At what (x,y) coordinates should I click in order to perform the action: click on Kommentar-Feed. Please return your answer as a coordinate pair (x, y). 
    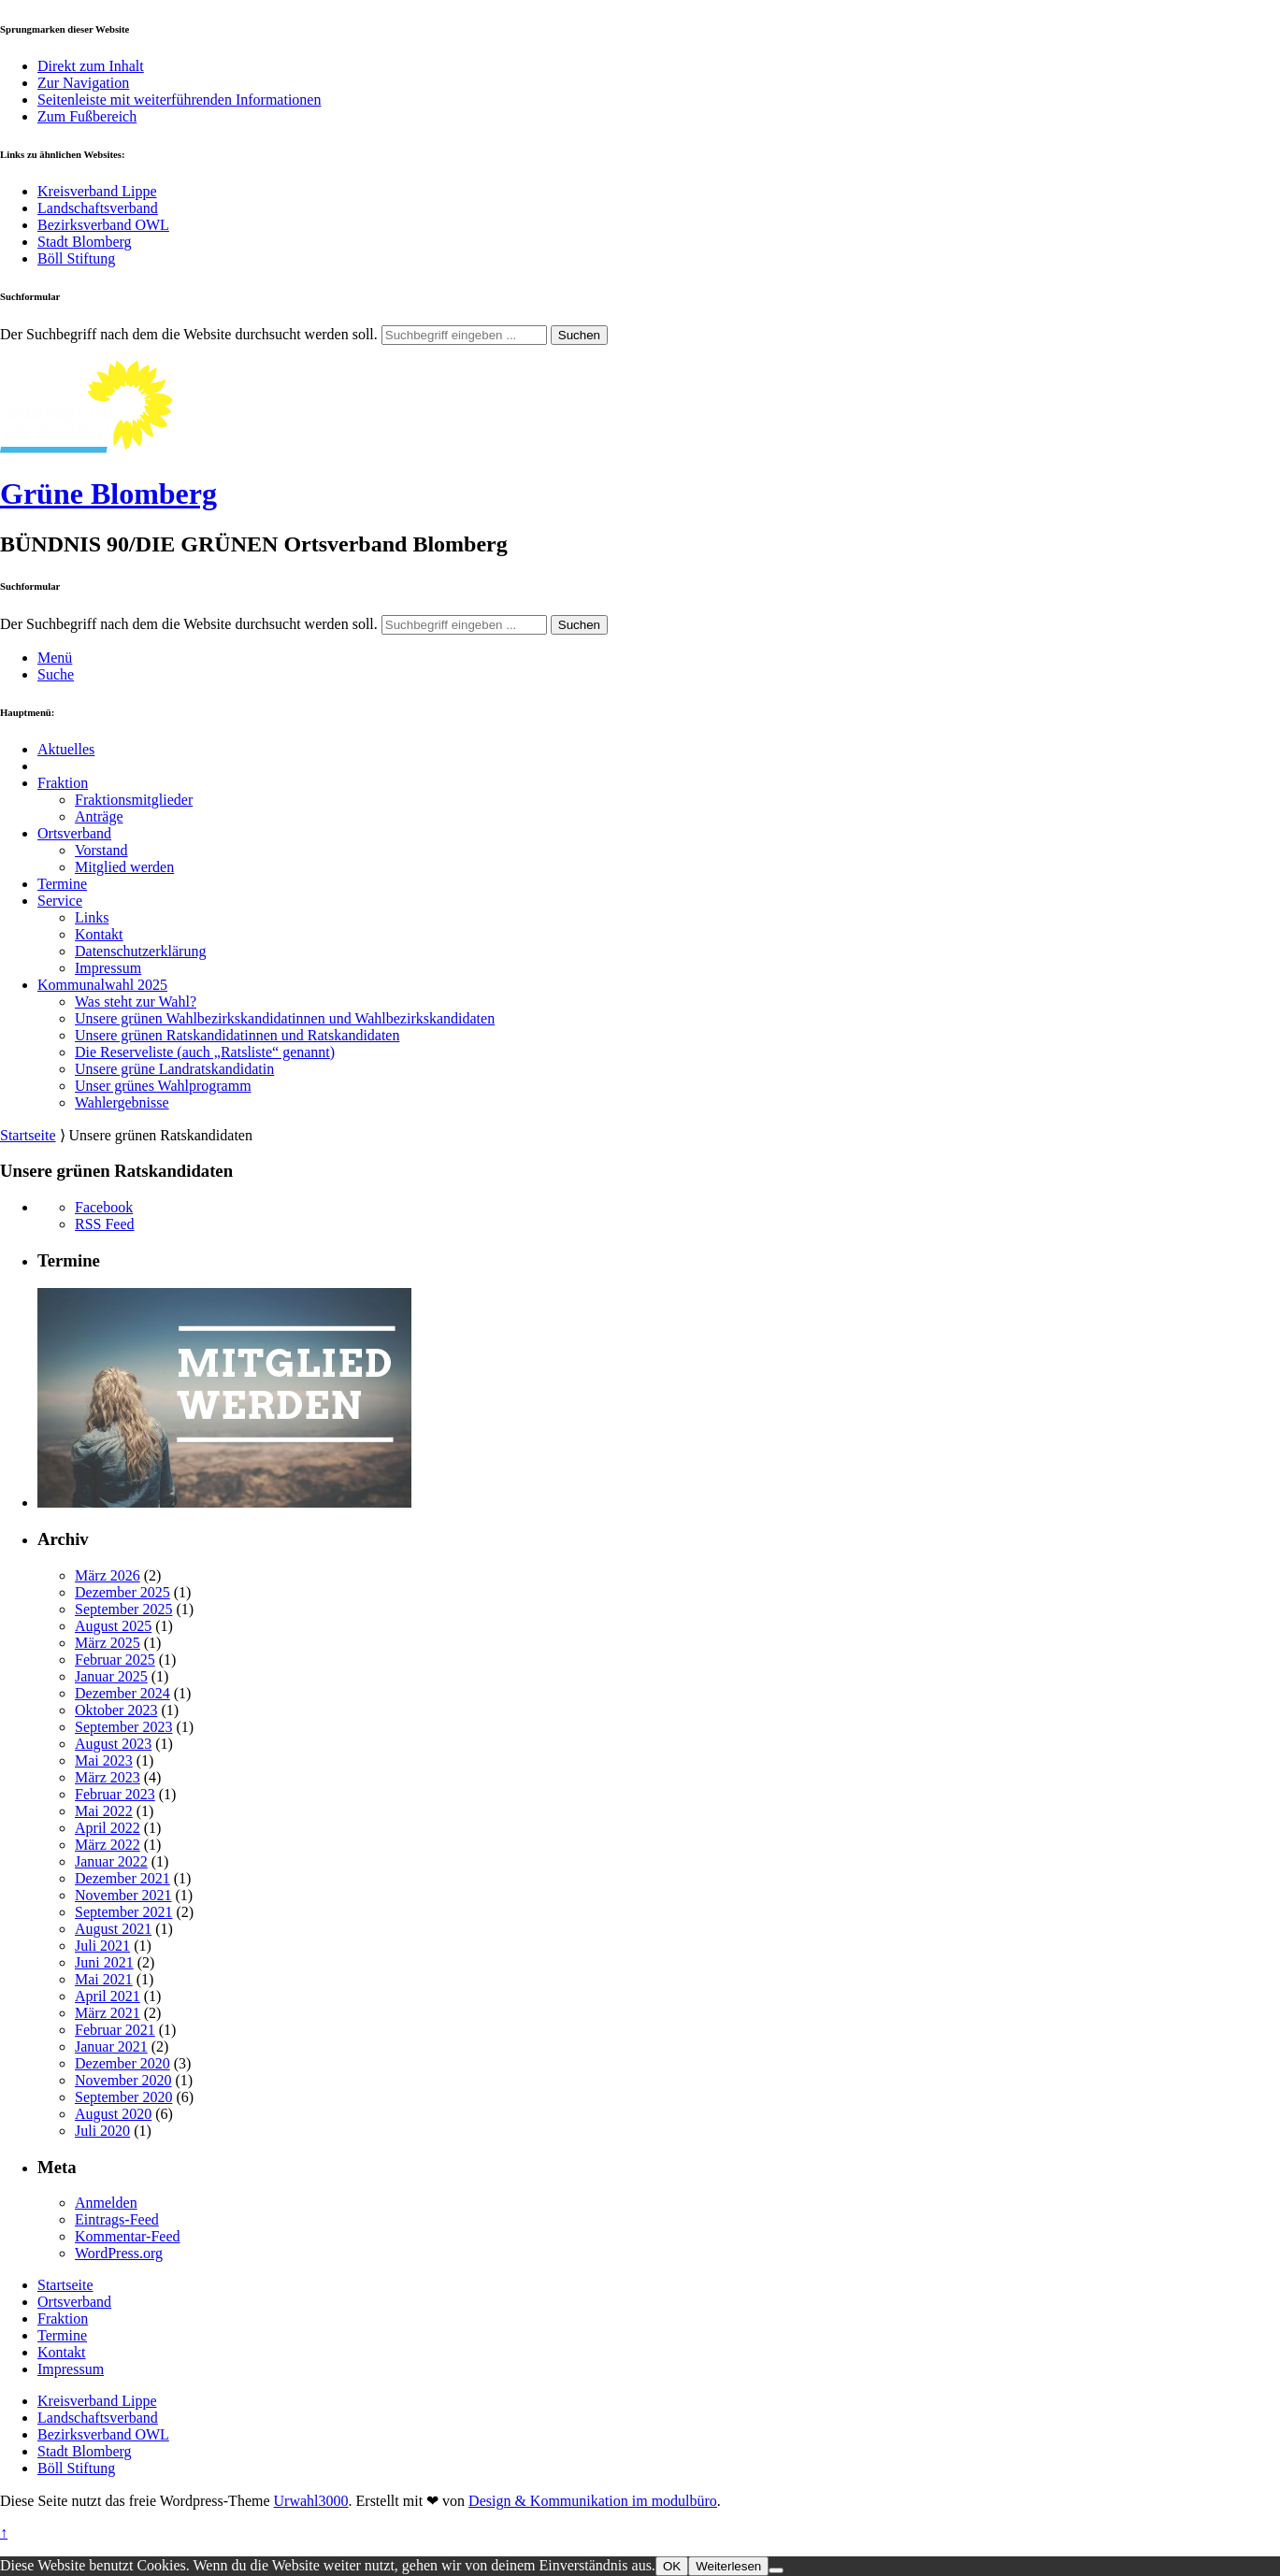
    Looking at the image, I should click on (127, 2236).